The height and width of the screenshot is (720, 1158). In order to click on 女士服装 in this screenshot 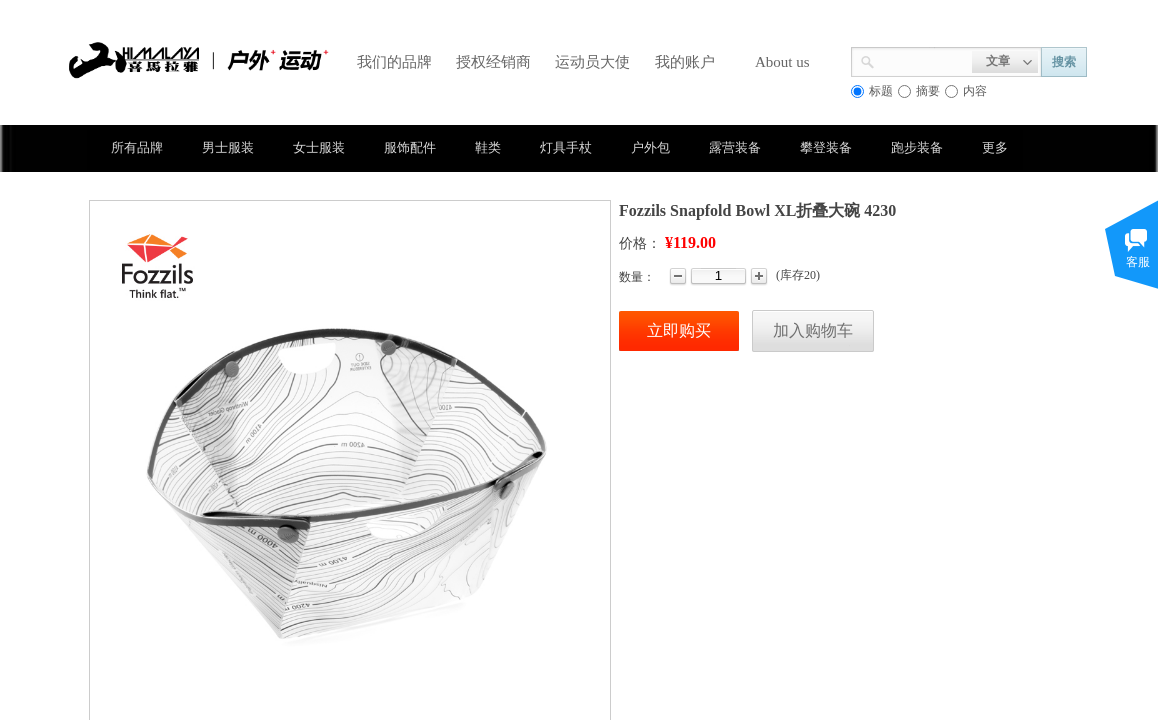, I will do `click(319, 147)`.